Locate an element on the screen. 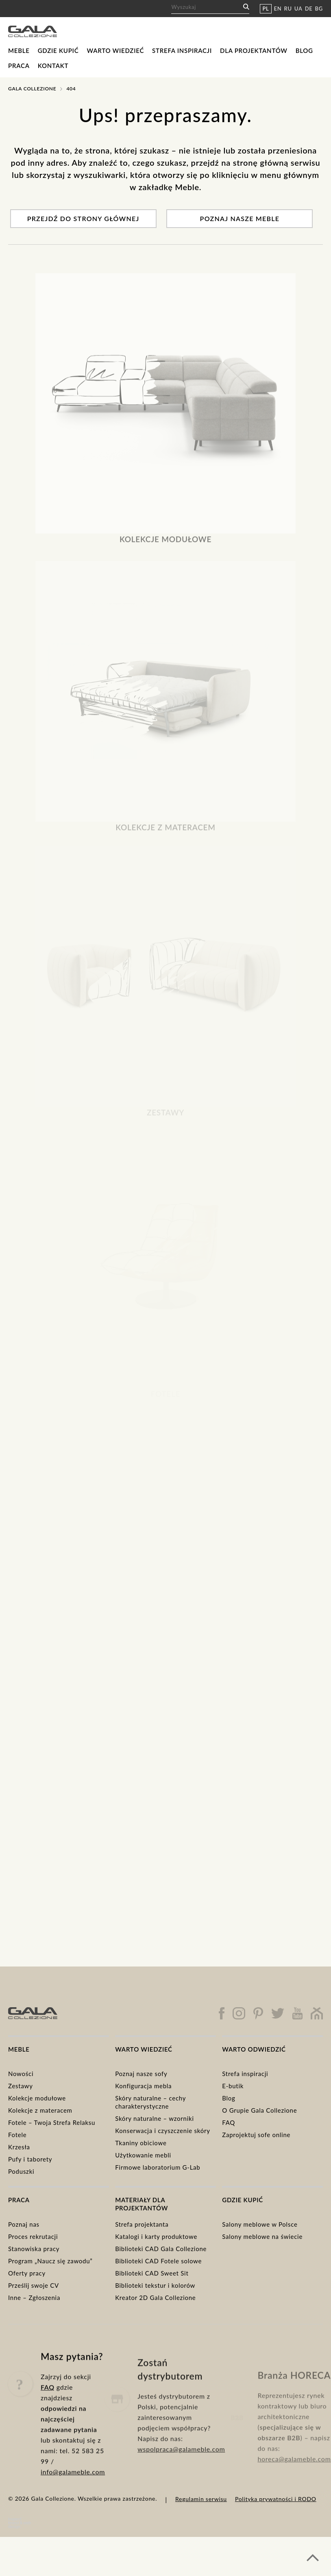 Image resolution: width=331 pixels, height=2576 pixels. Praca is located at coordinates (19, 65).